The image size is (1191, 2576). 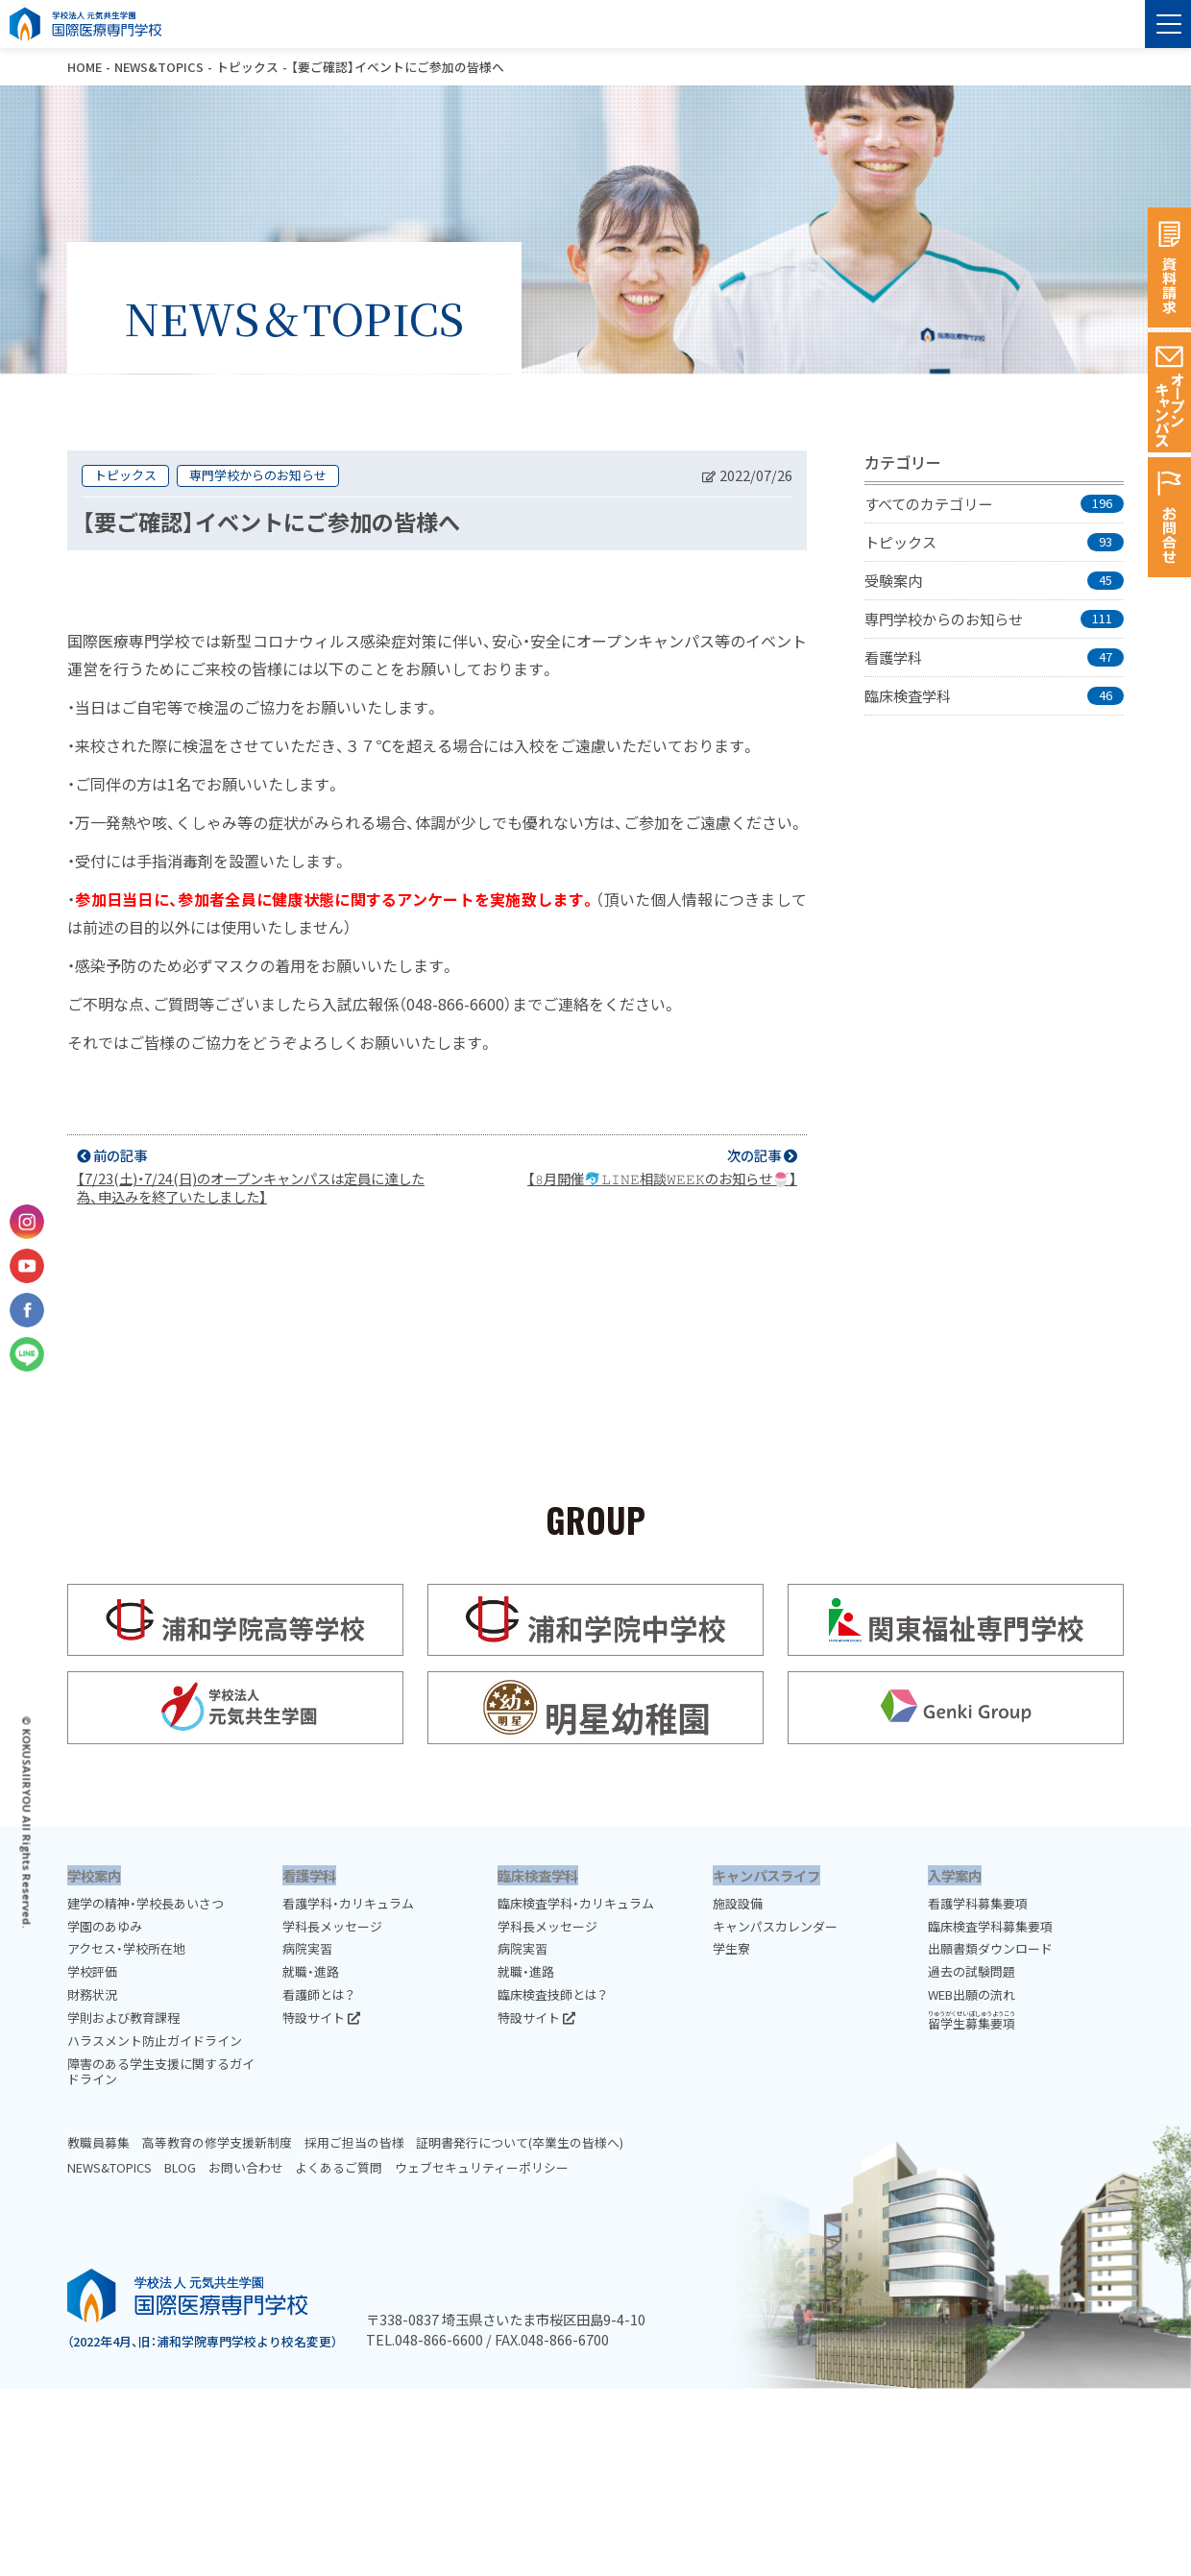 What do you see at coordinates (92, 1994) in the screenshot?
I see `財務状況` at bounding box center [92, 1994].